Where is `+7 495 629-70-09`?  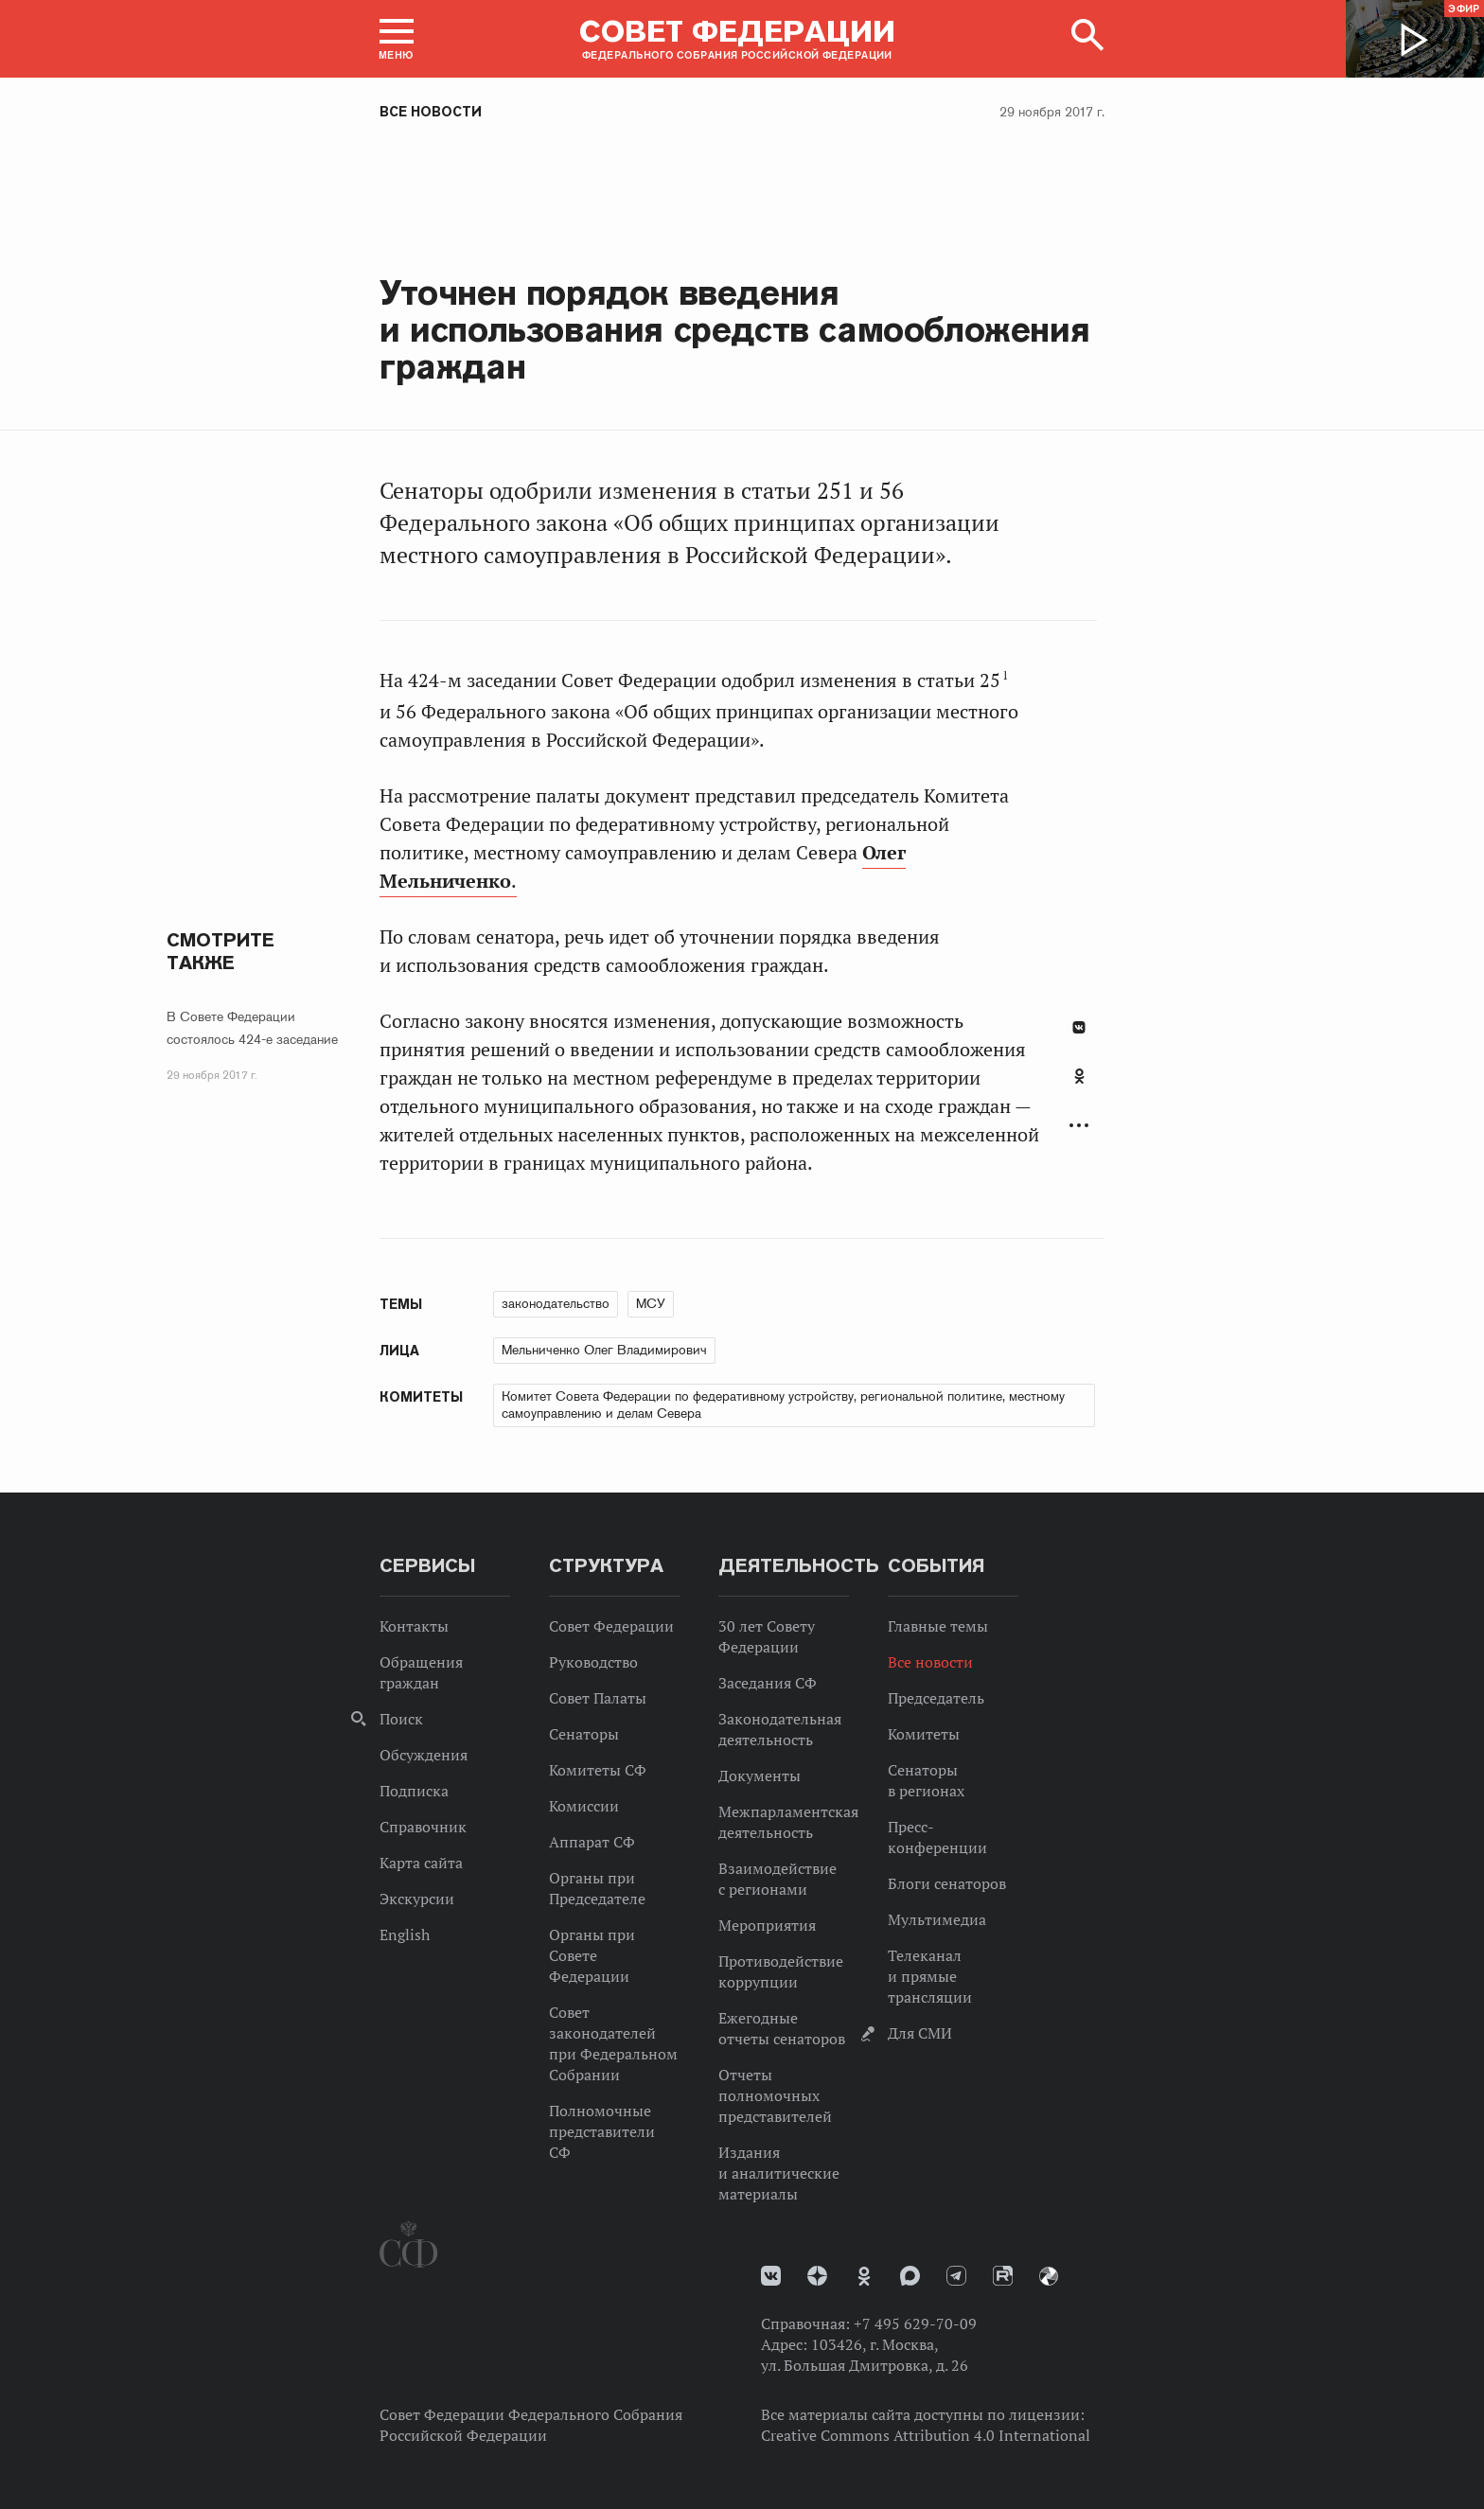 +7 495 629-70-09 is located at coordinates (915, 2323).